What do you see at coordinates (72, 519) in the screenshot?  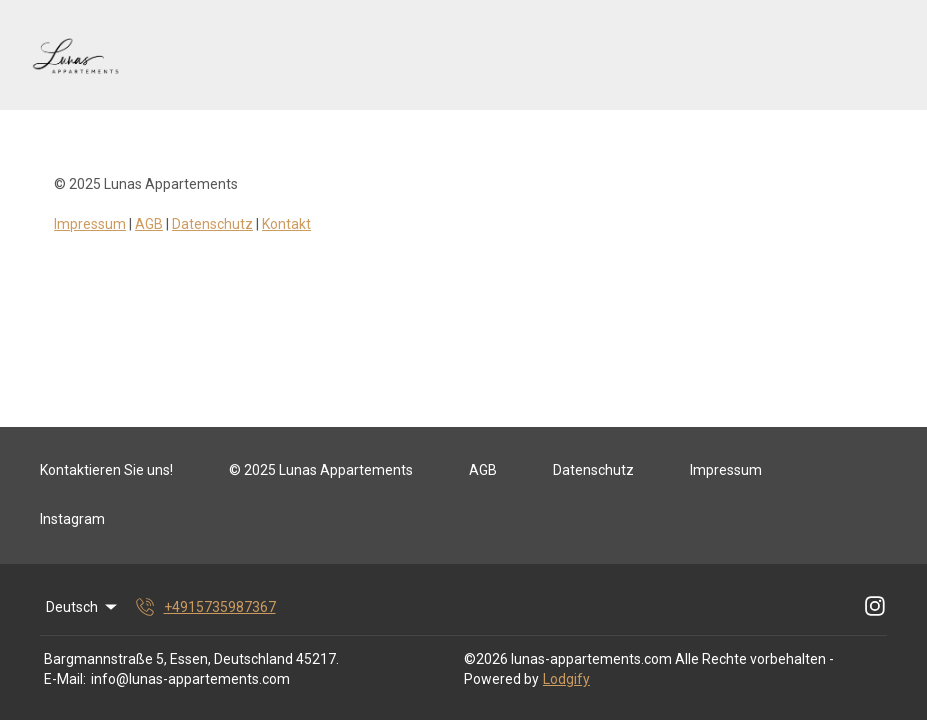 I see `Instagram` at bounding box center [72, 519].